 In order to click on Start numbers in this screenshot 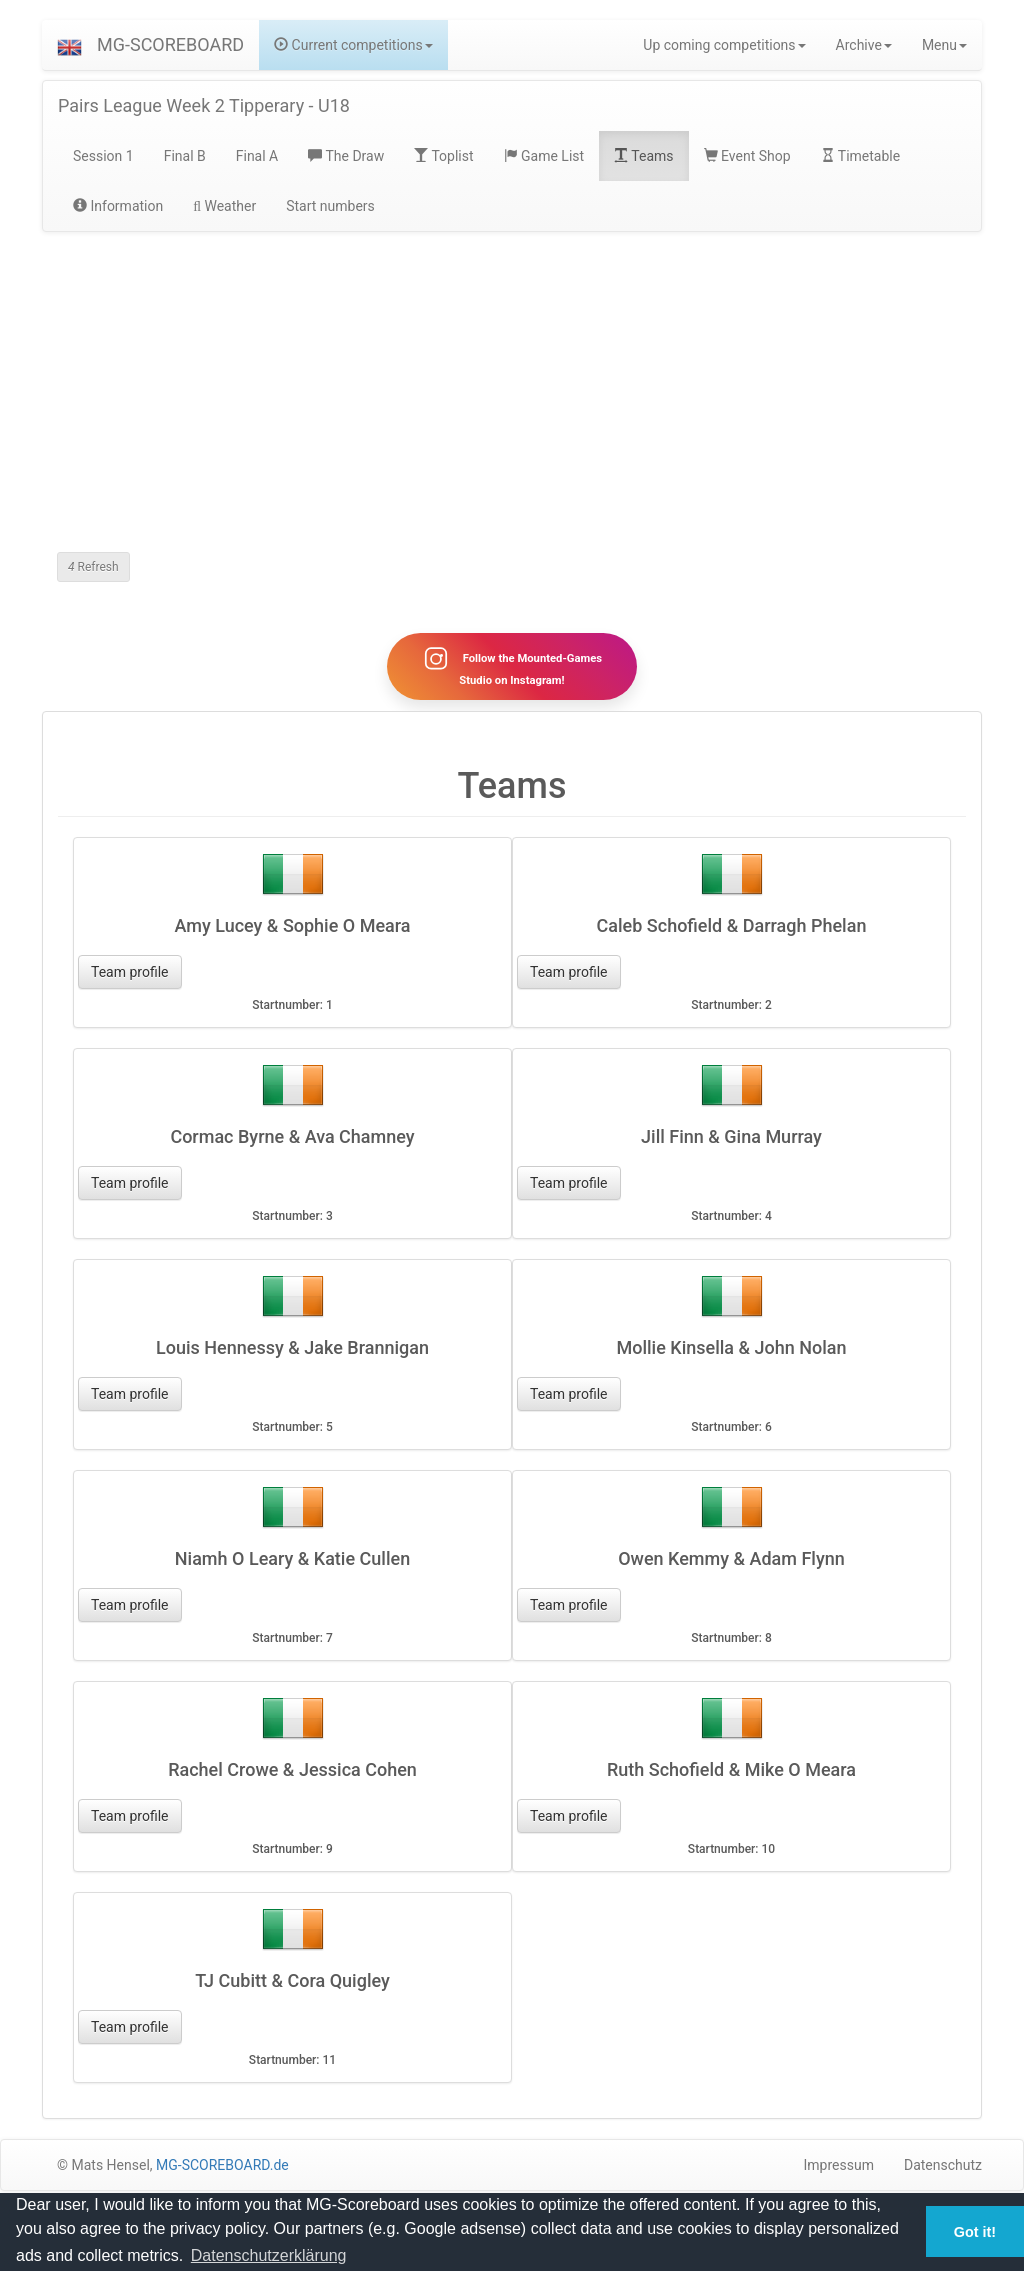, I will do `click(330, 206)`.